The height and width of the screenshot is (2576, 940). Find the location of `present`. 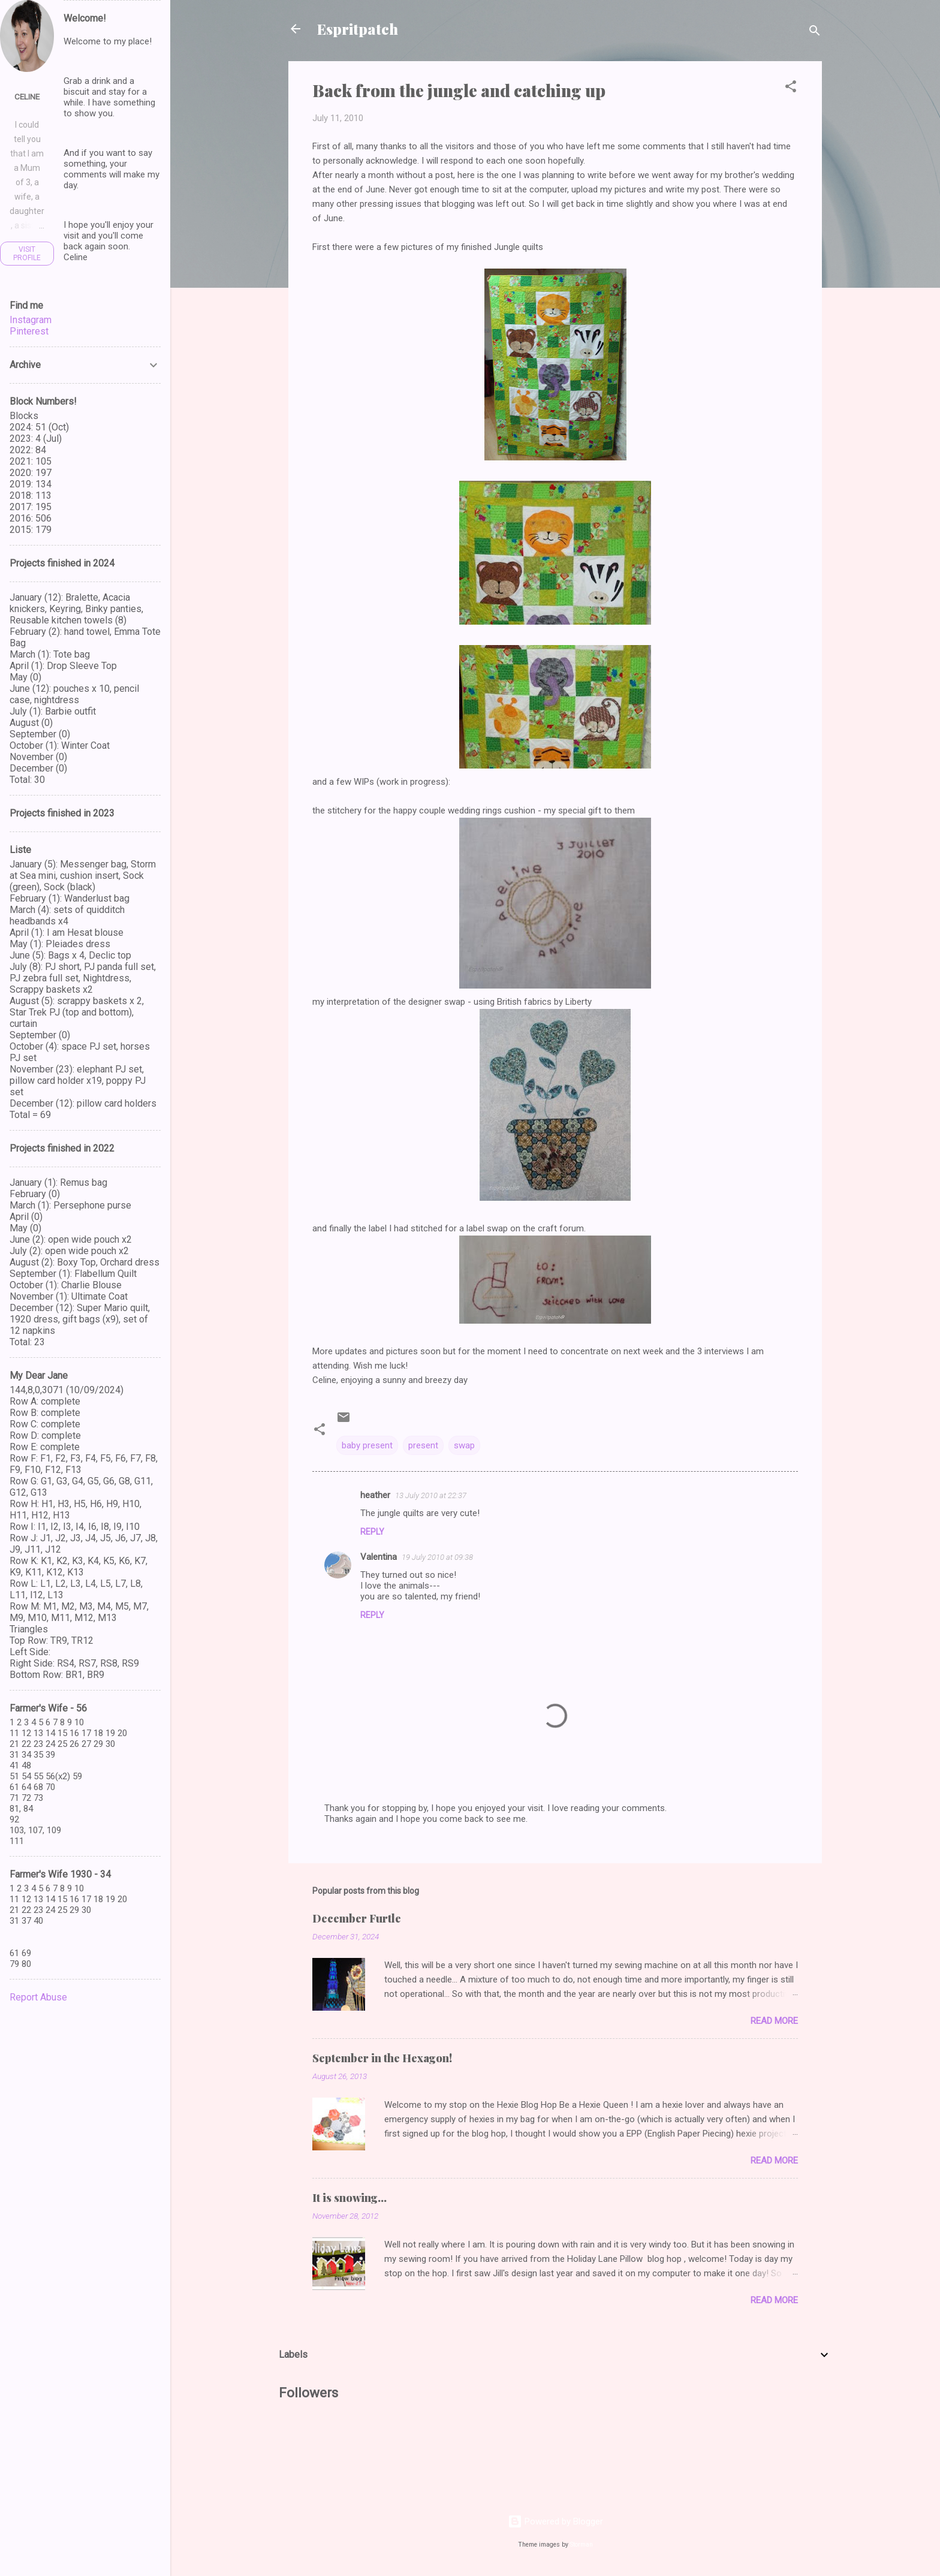

present is located at coordinates (423, 1445).